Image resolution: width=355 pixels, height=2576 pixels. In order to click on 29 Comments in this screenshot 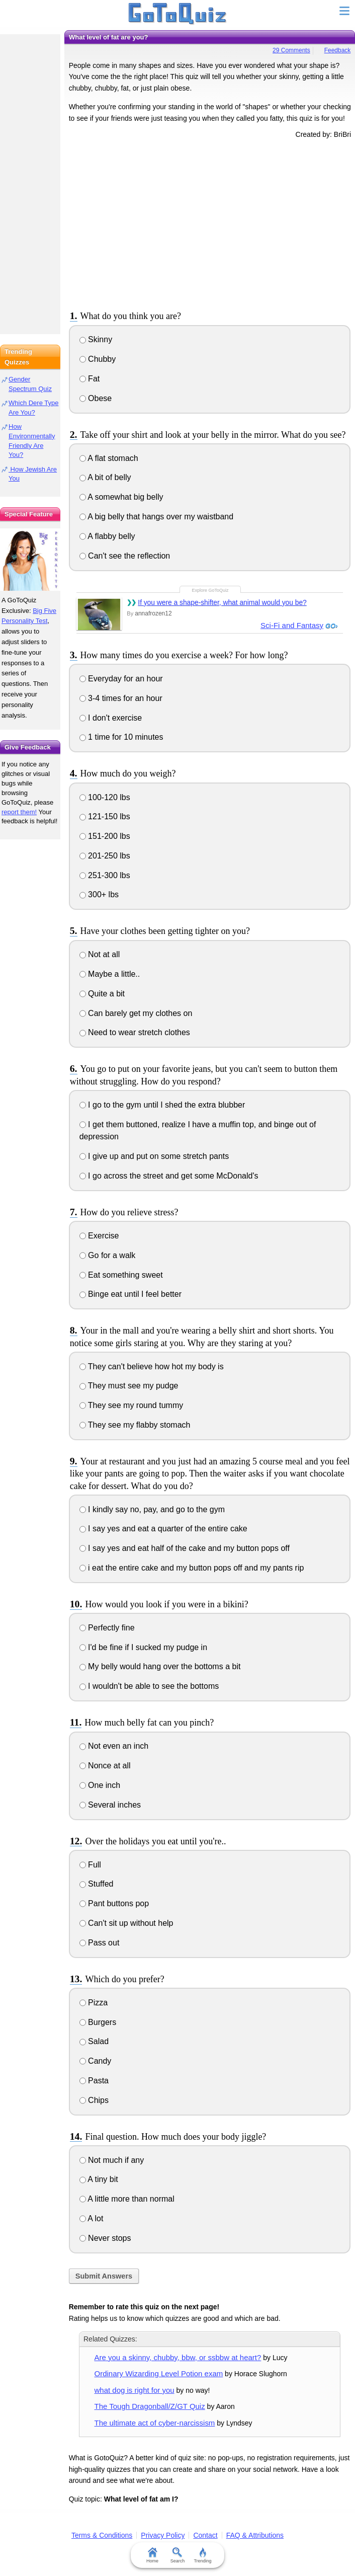, I will do `click(291, 50)`.